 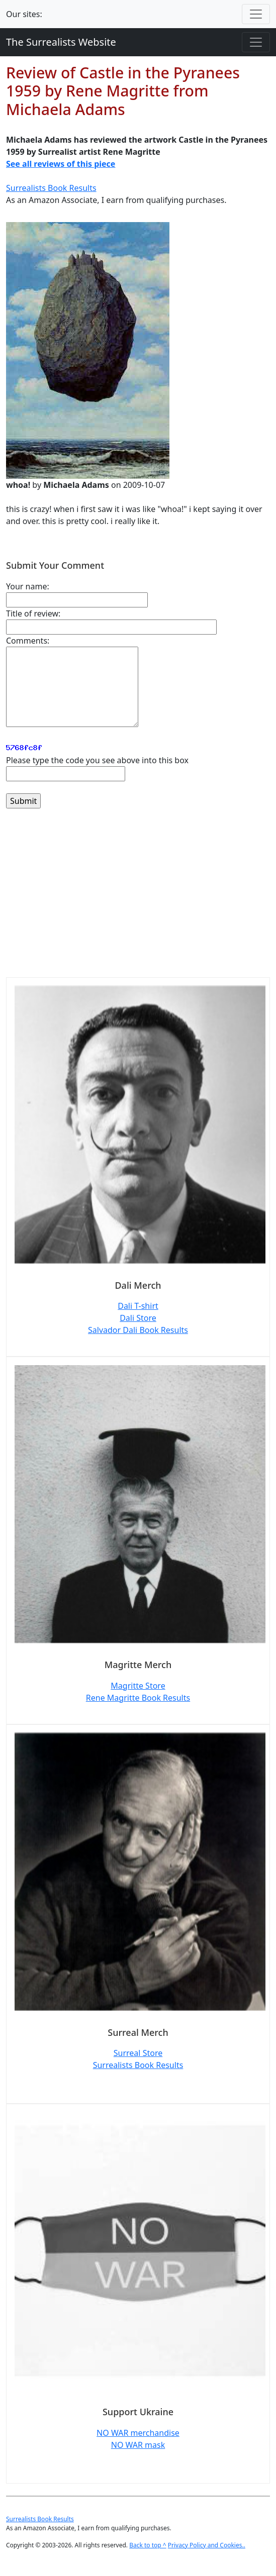 I want to click on Dali T-shirt, so click(x=138, y=1305).